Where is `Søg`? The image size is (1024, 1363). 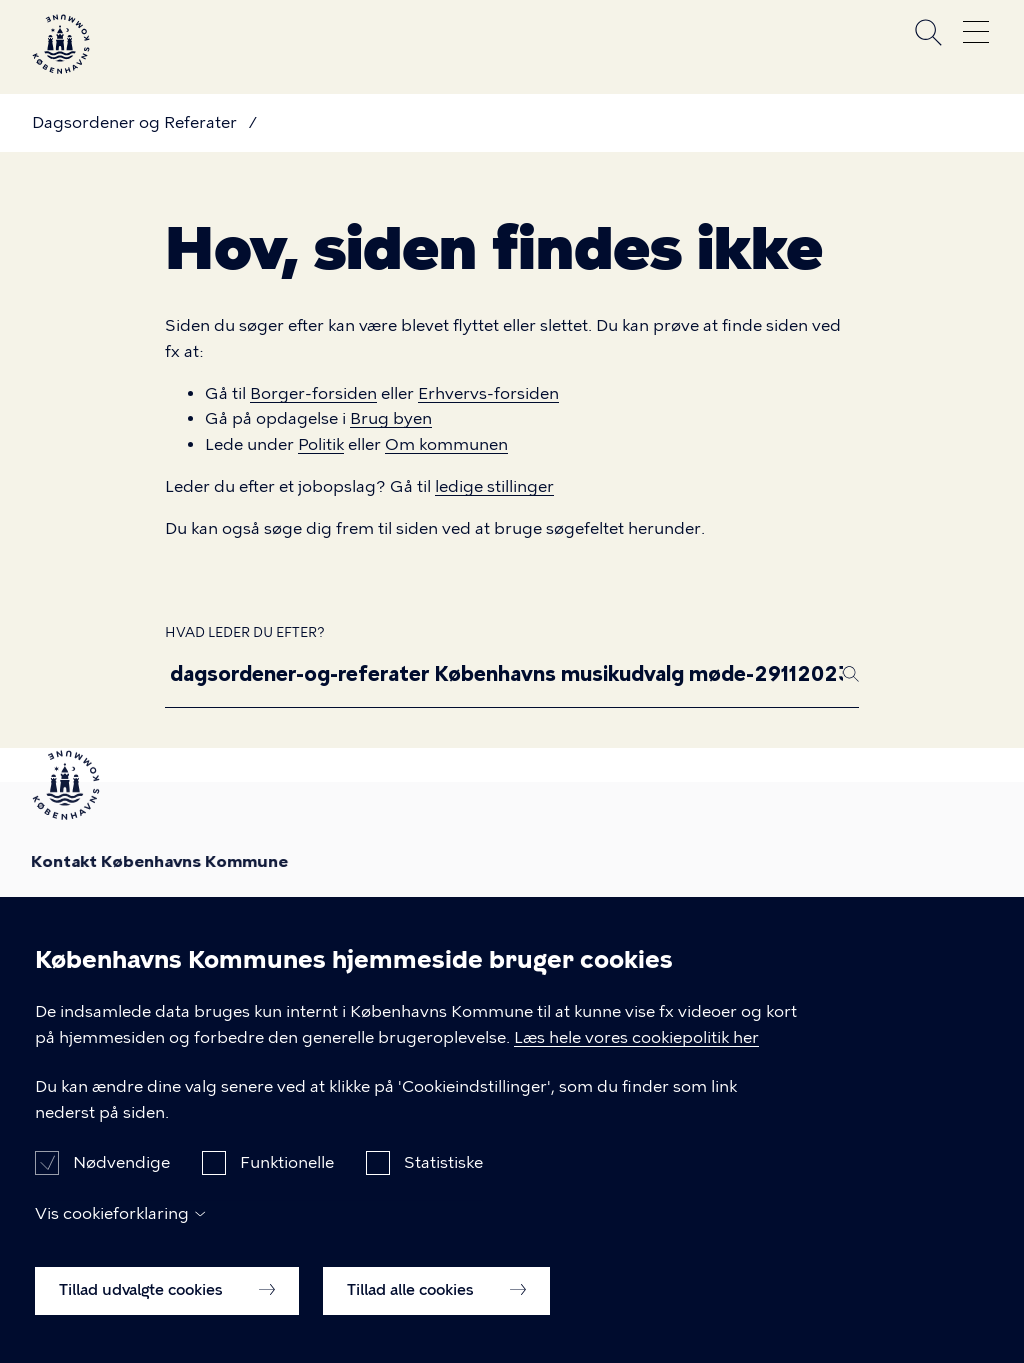
Søg is located at coordinates (928, 32).